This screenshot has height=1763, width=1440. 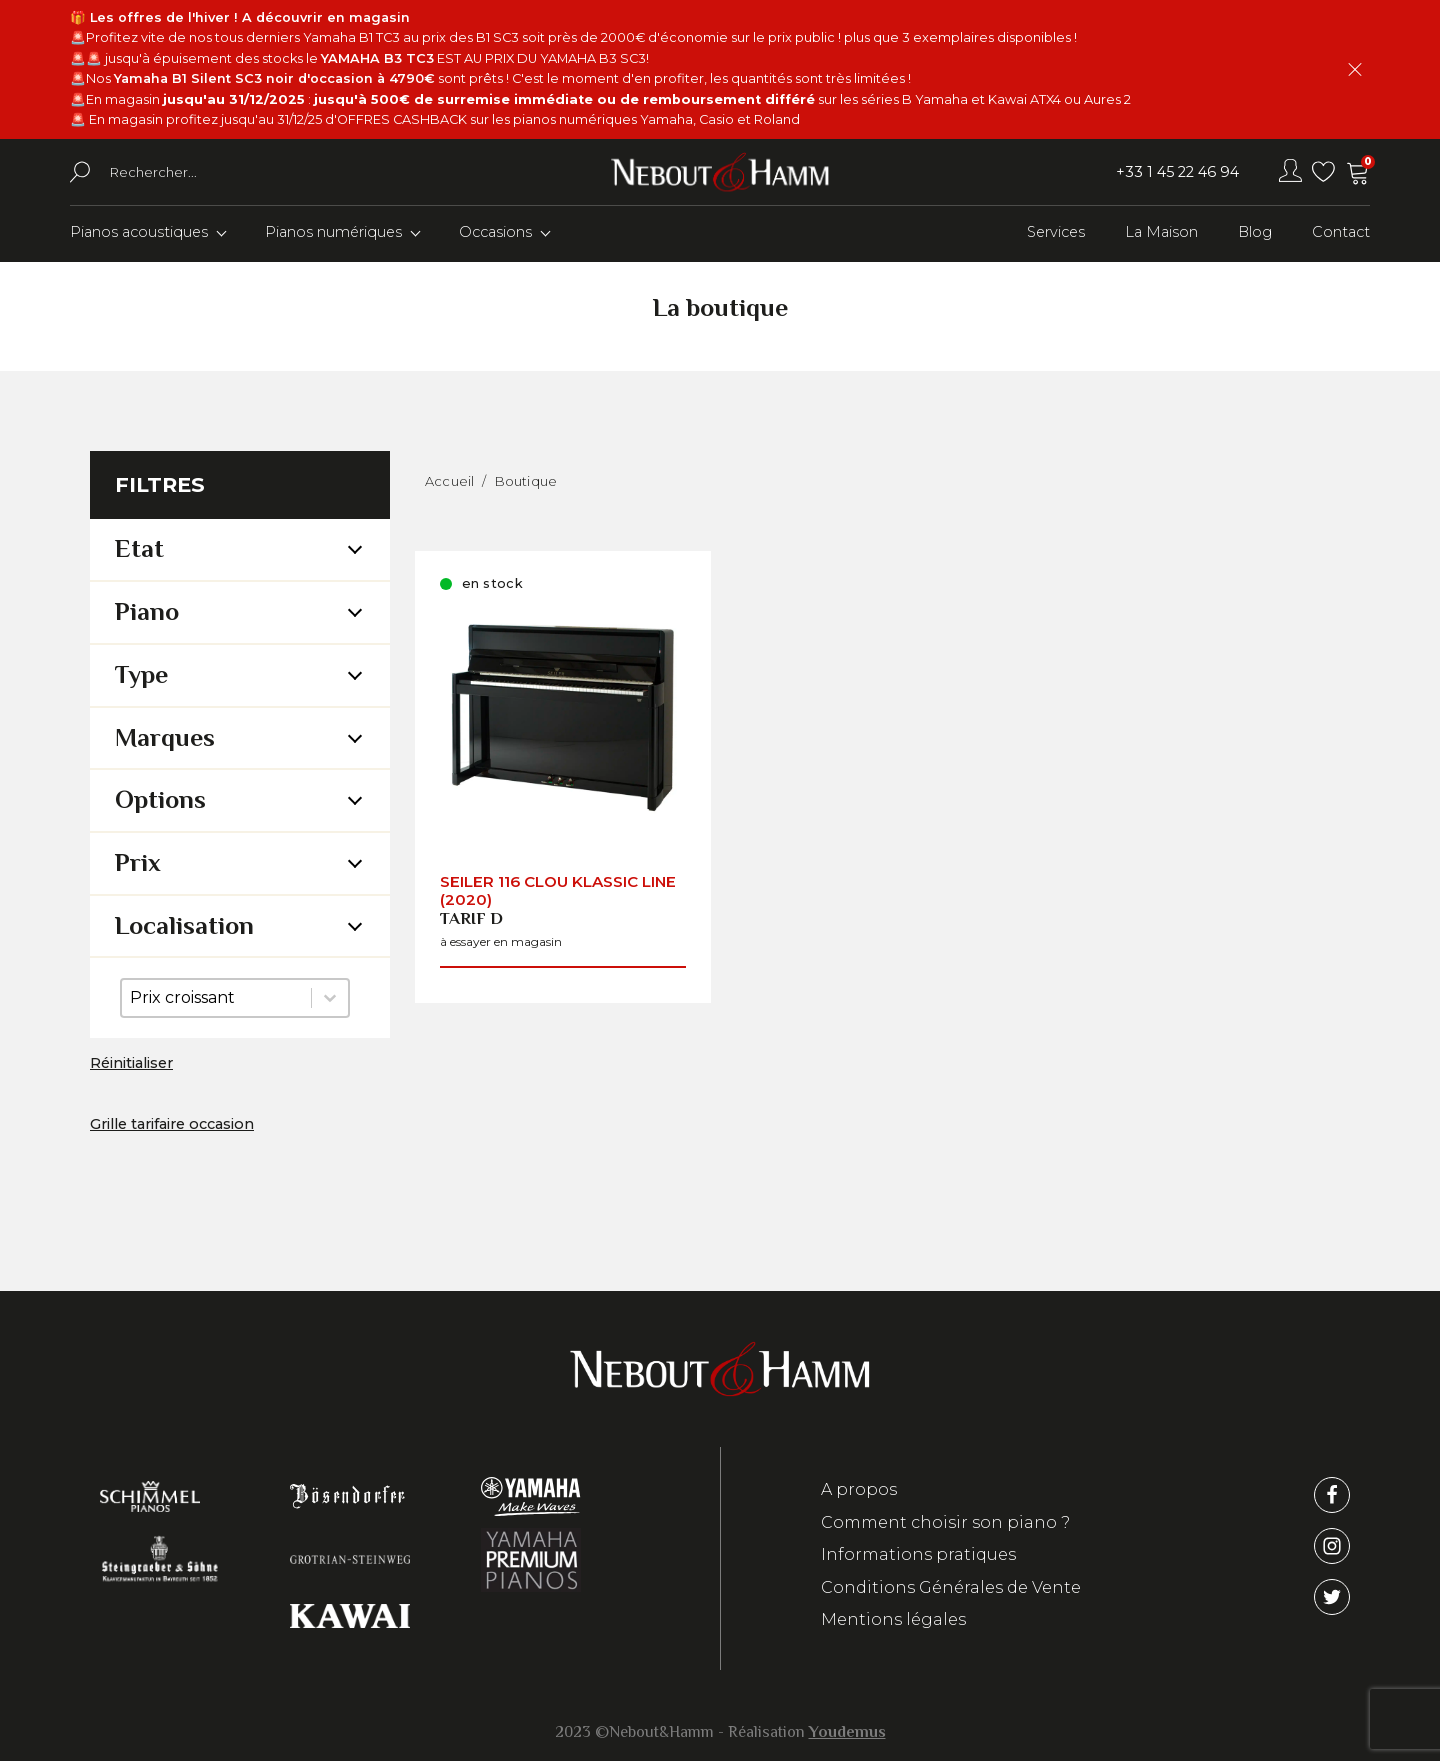 What do you see at coordinates (495, 234) in the screenshot?
I see `Occasions` at bounding box center [495, 234].